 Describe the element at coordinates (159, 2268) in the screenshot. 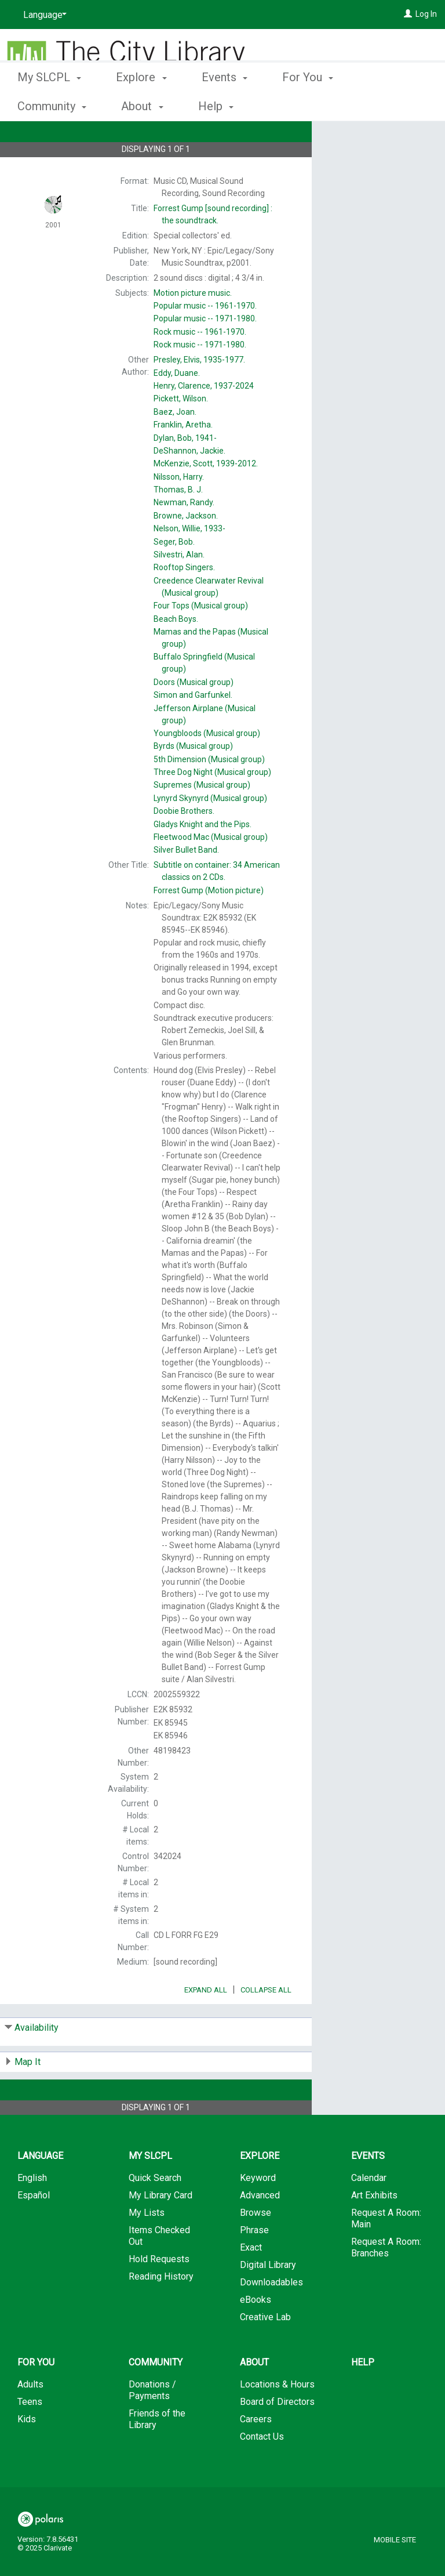

I see `Items Checked Out` at that location.